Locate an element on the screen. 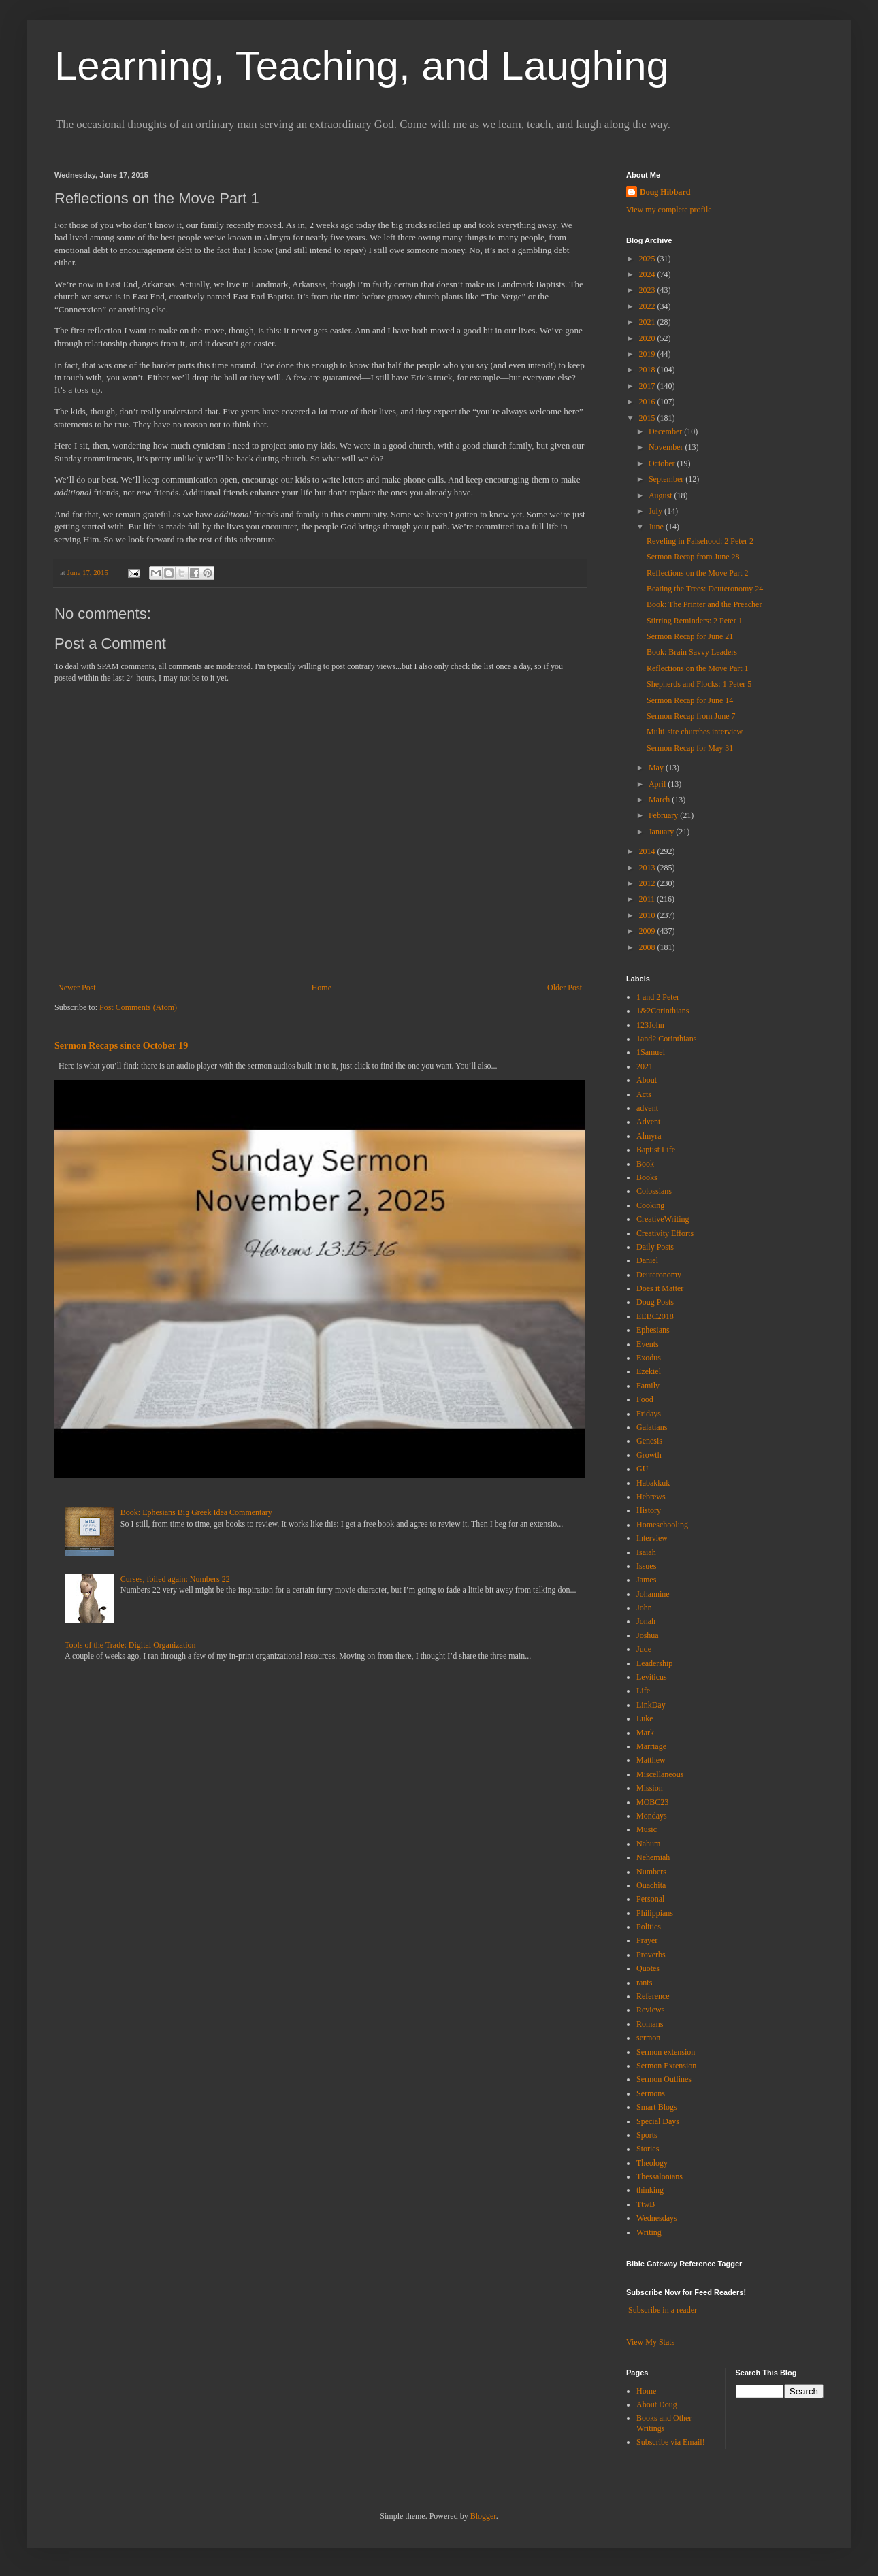  July is located at coordinates (656, 511).